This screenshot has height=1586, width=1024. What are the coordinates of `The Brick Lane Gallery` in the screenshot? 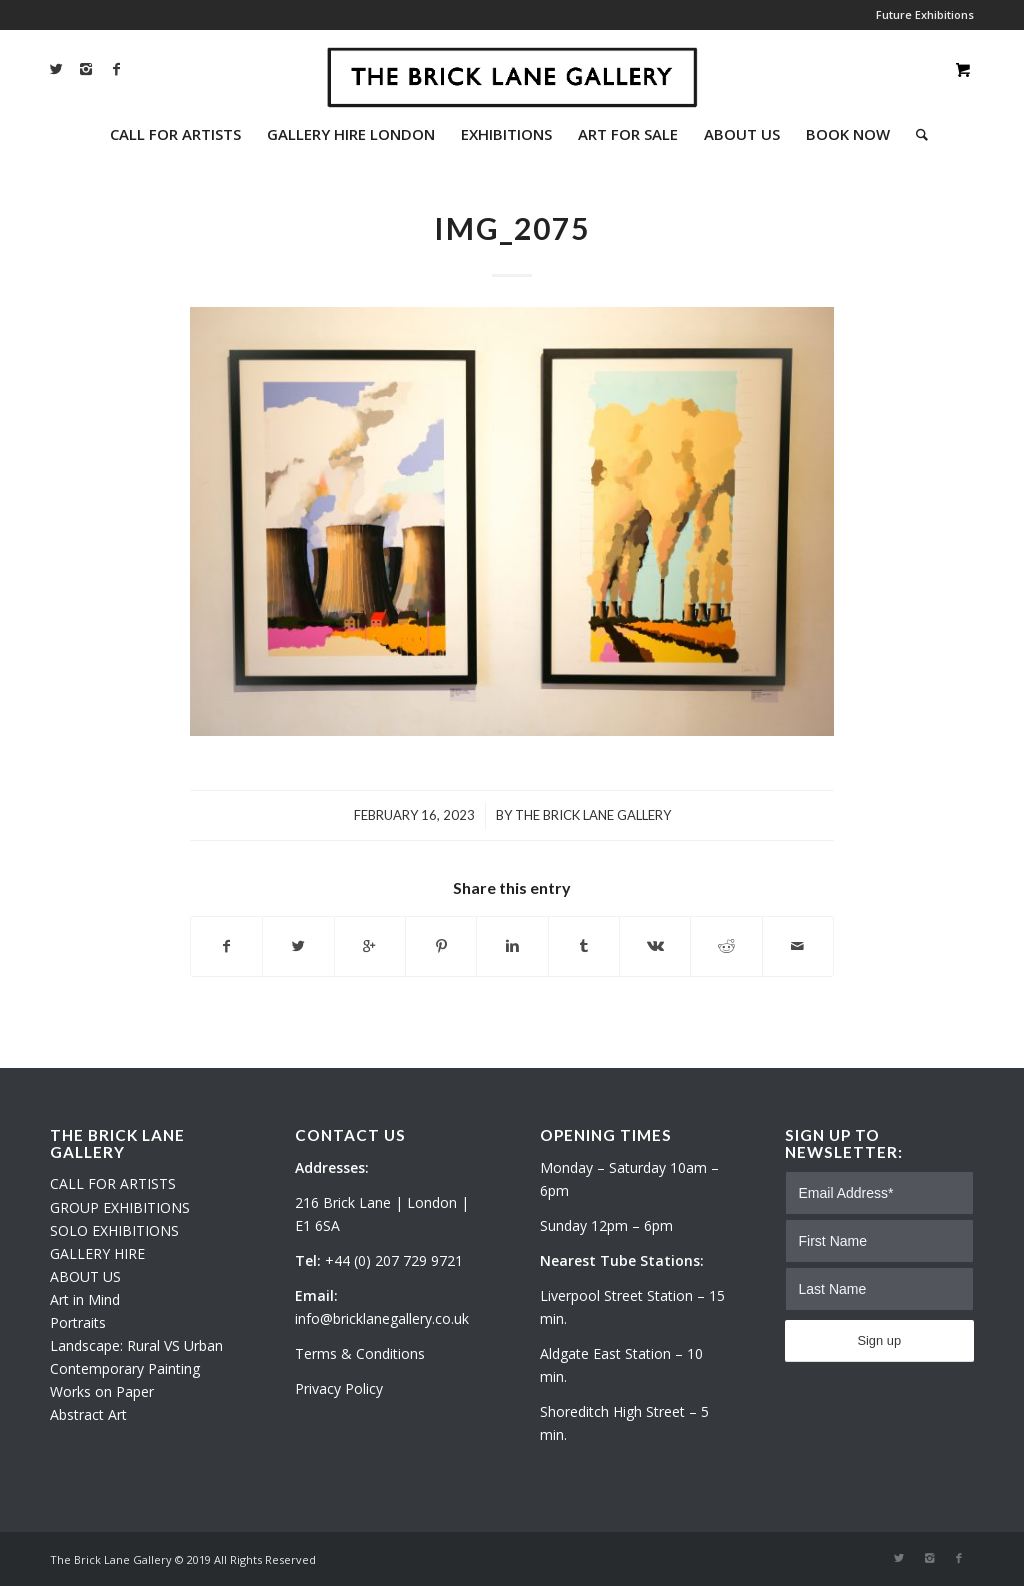 It's located at (593, 815).